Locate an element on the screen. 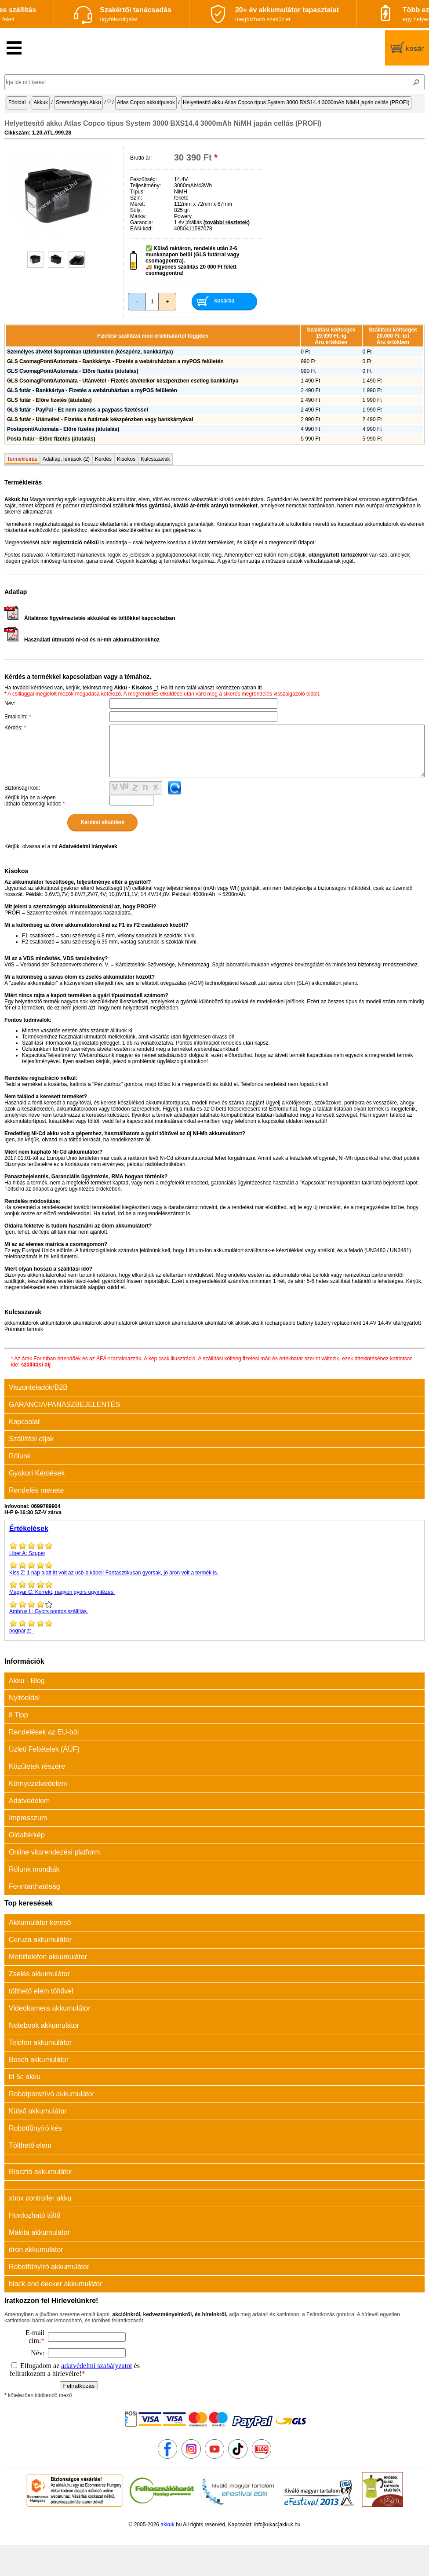 Image resolution: width=429 pixels, height=2576 pixels. Gyors pontos szállítás. is located at coordinates (214, 1607).